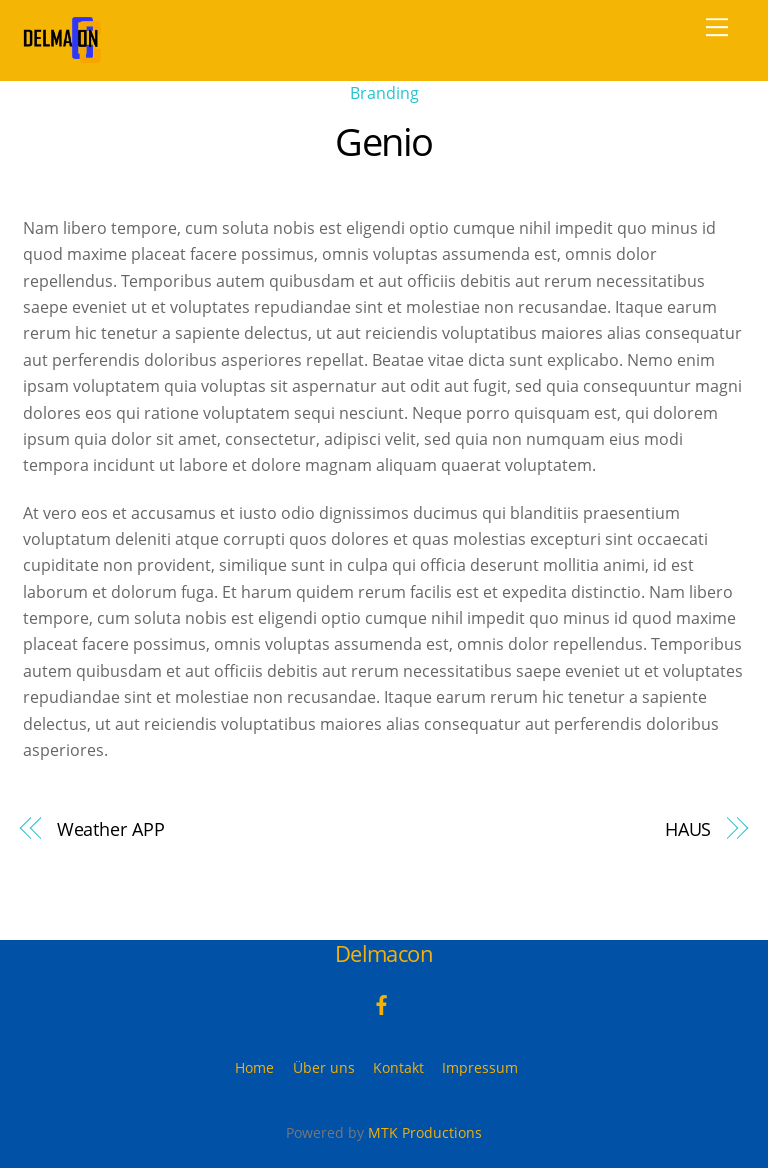 Image resolution: width=768 pixels, height=1168 pixels. I want to click on HAUS, so click(688, 828).